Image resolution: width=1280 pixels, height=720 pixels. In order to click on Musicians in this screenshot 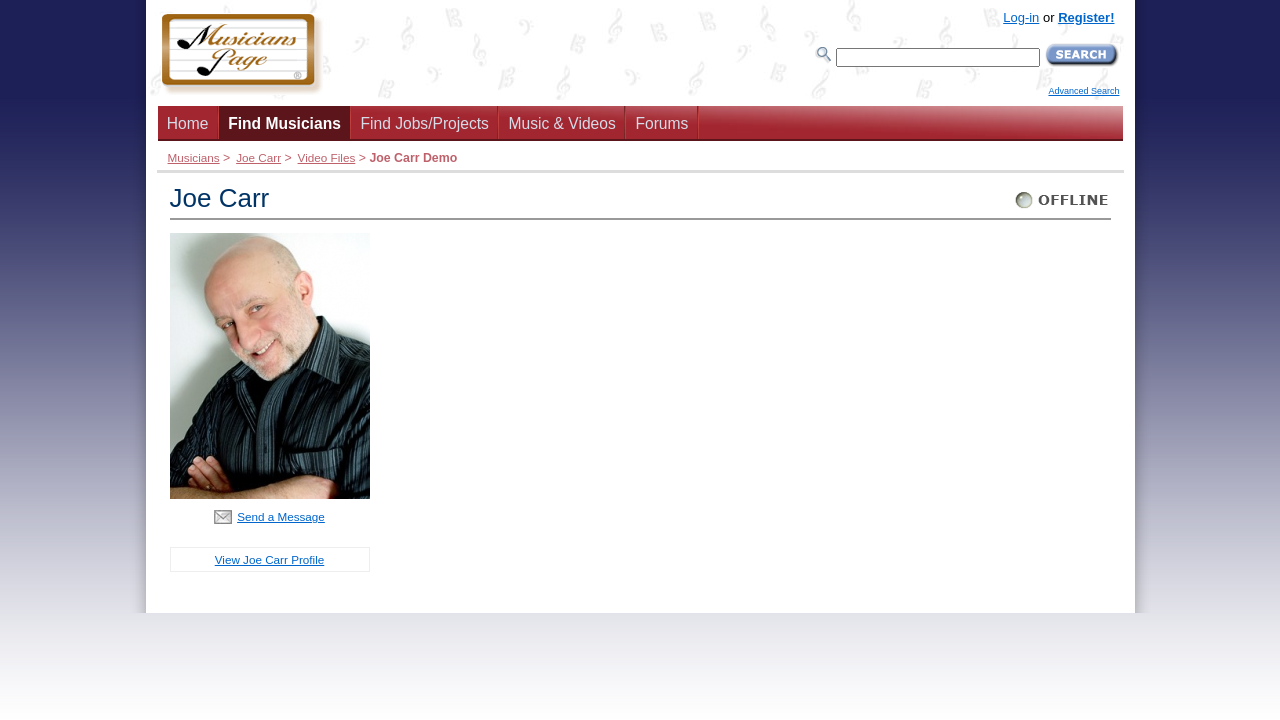, I will do `click(194, 157)`.